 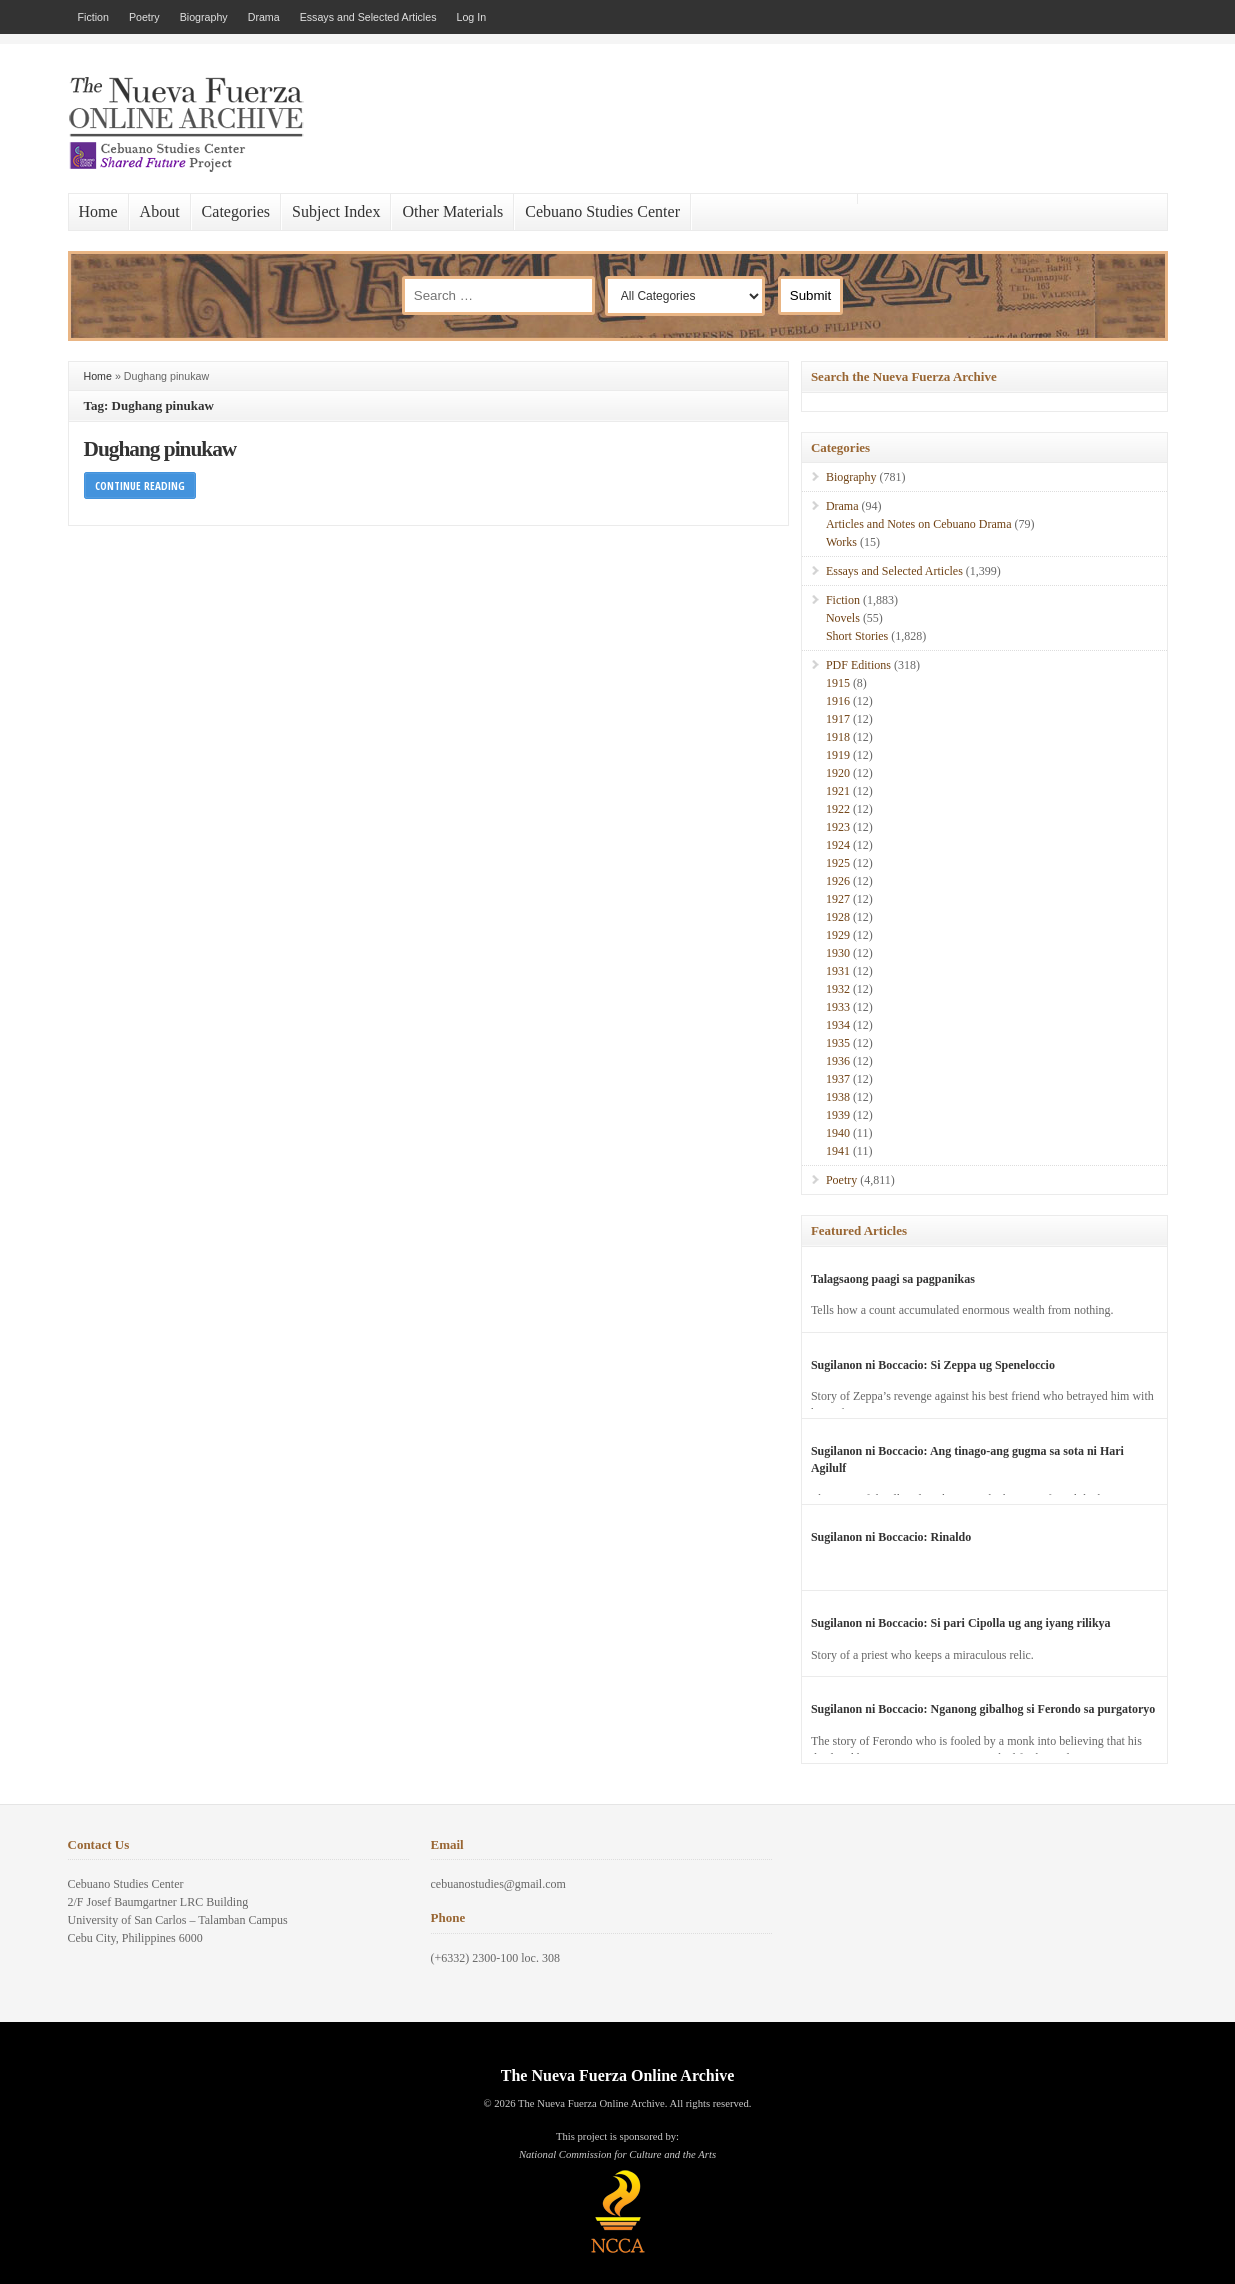 What do you see at coordinates (838, 935) in the screenshot?
I see `1929` at bounding box center [838, 935].